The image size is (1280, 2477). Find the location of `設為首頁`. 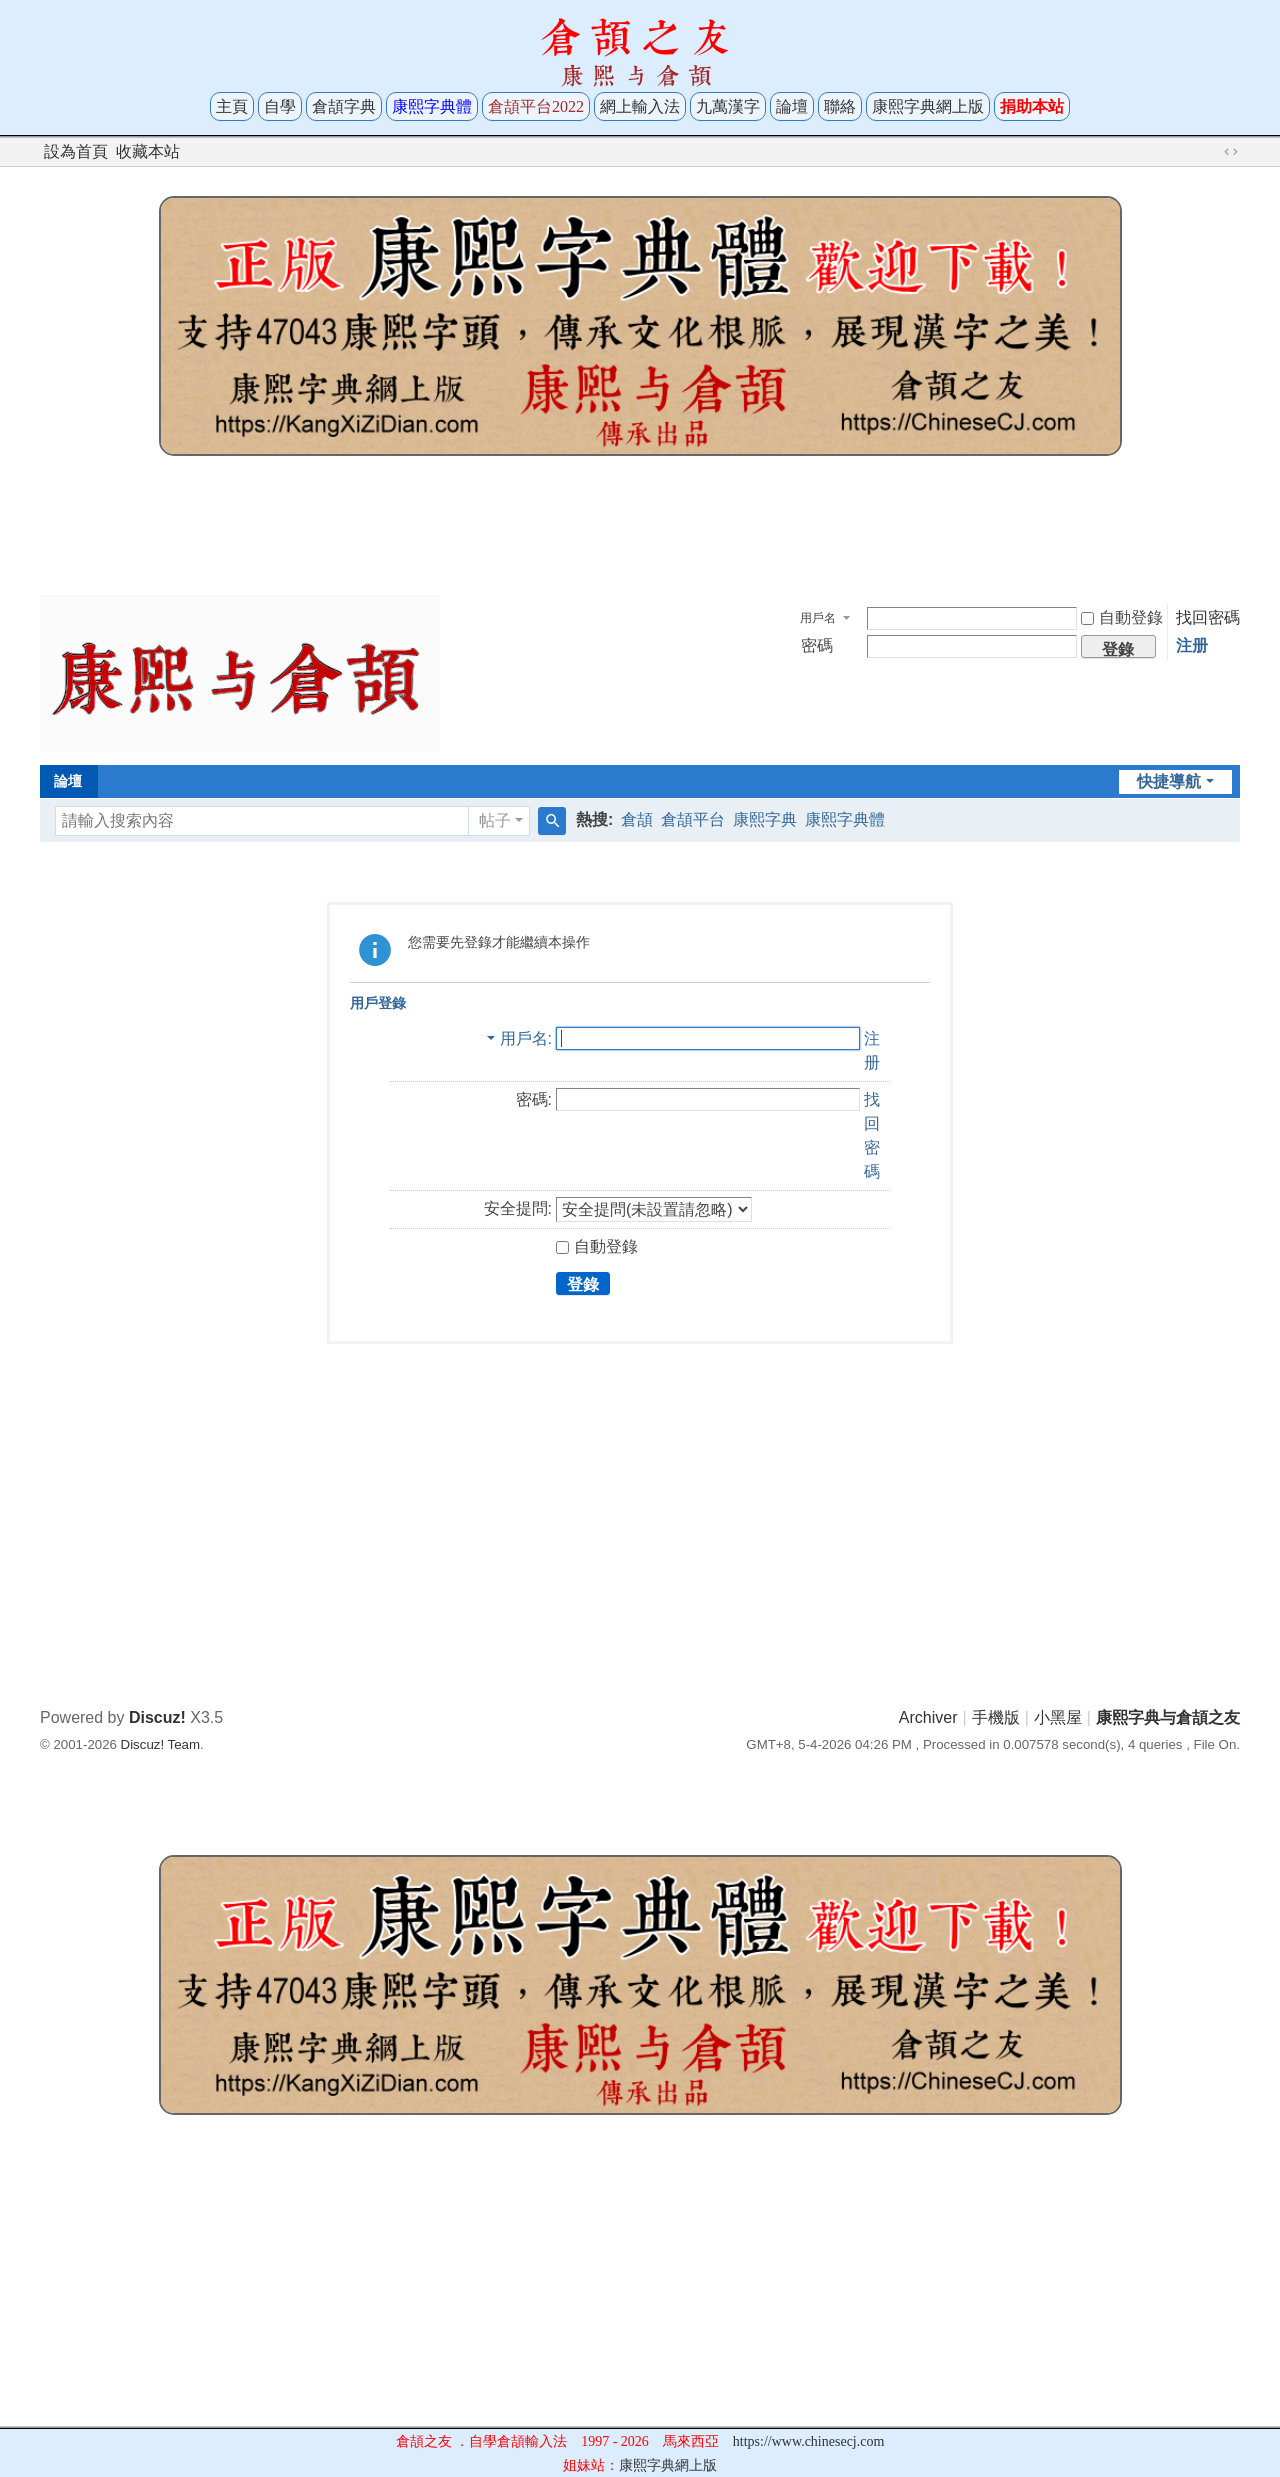

設為首頁 is located at coordinates (76, 151).